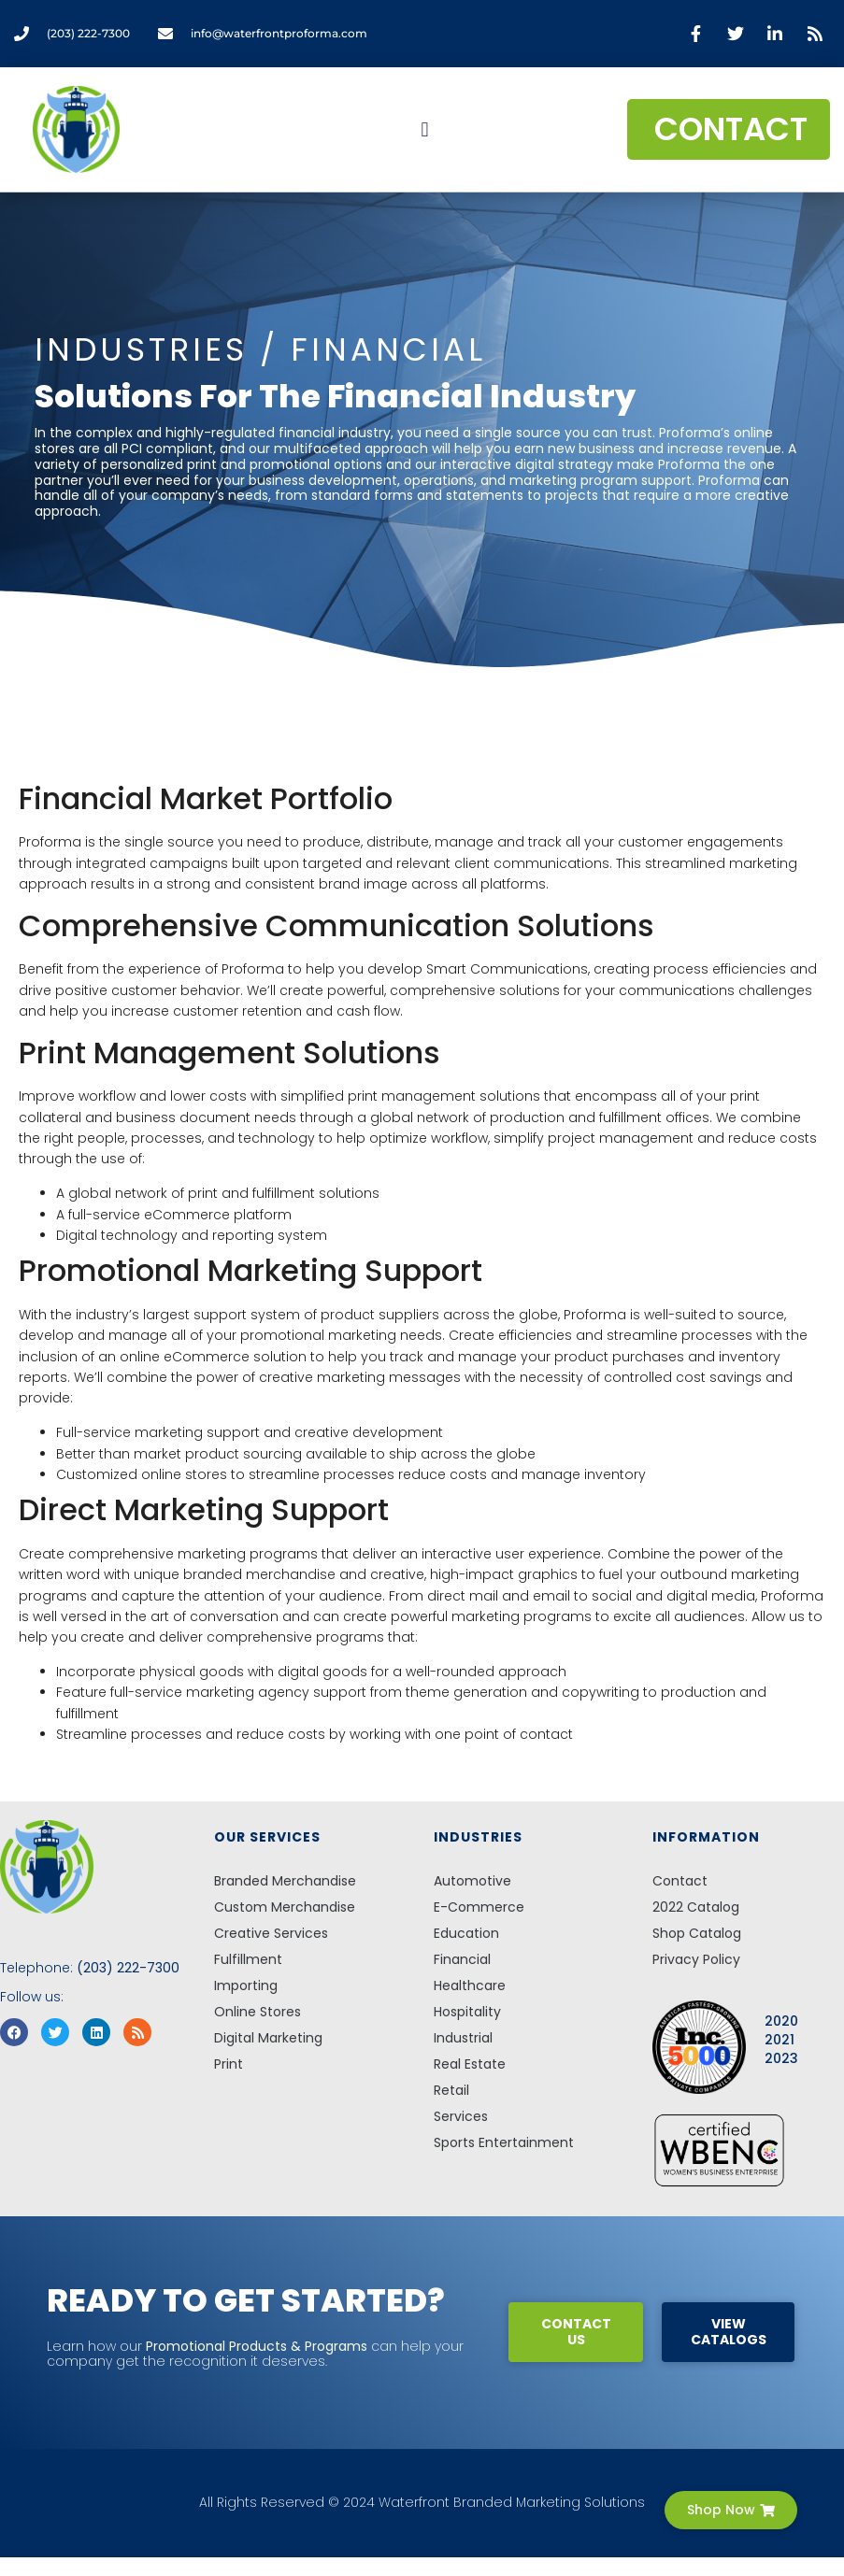  Describe the element at coordinates (466, 1933) in the screenshot. I see `Education` at that location.